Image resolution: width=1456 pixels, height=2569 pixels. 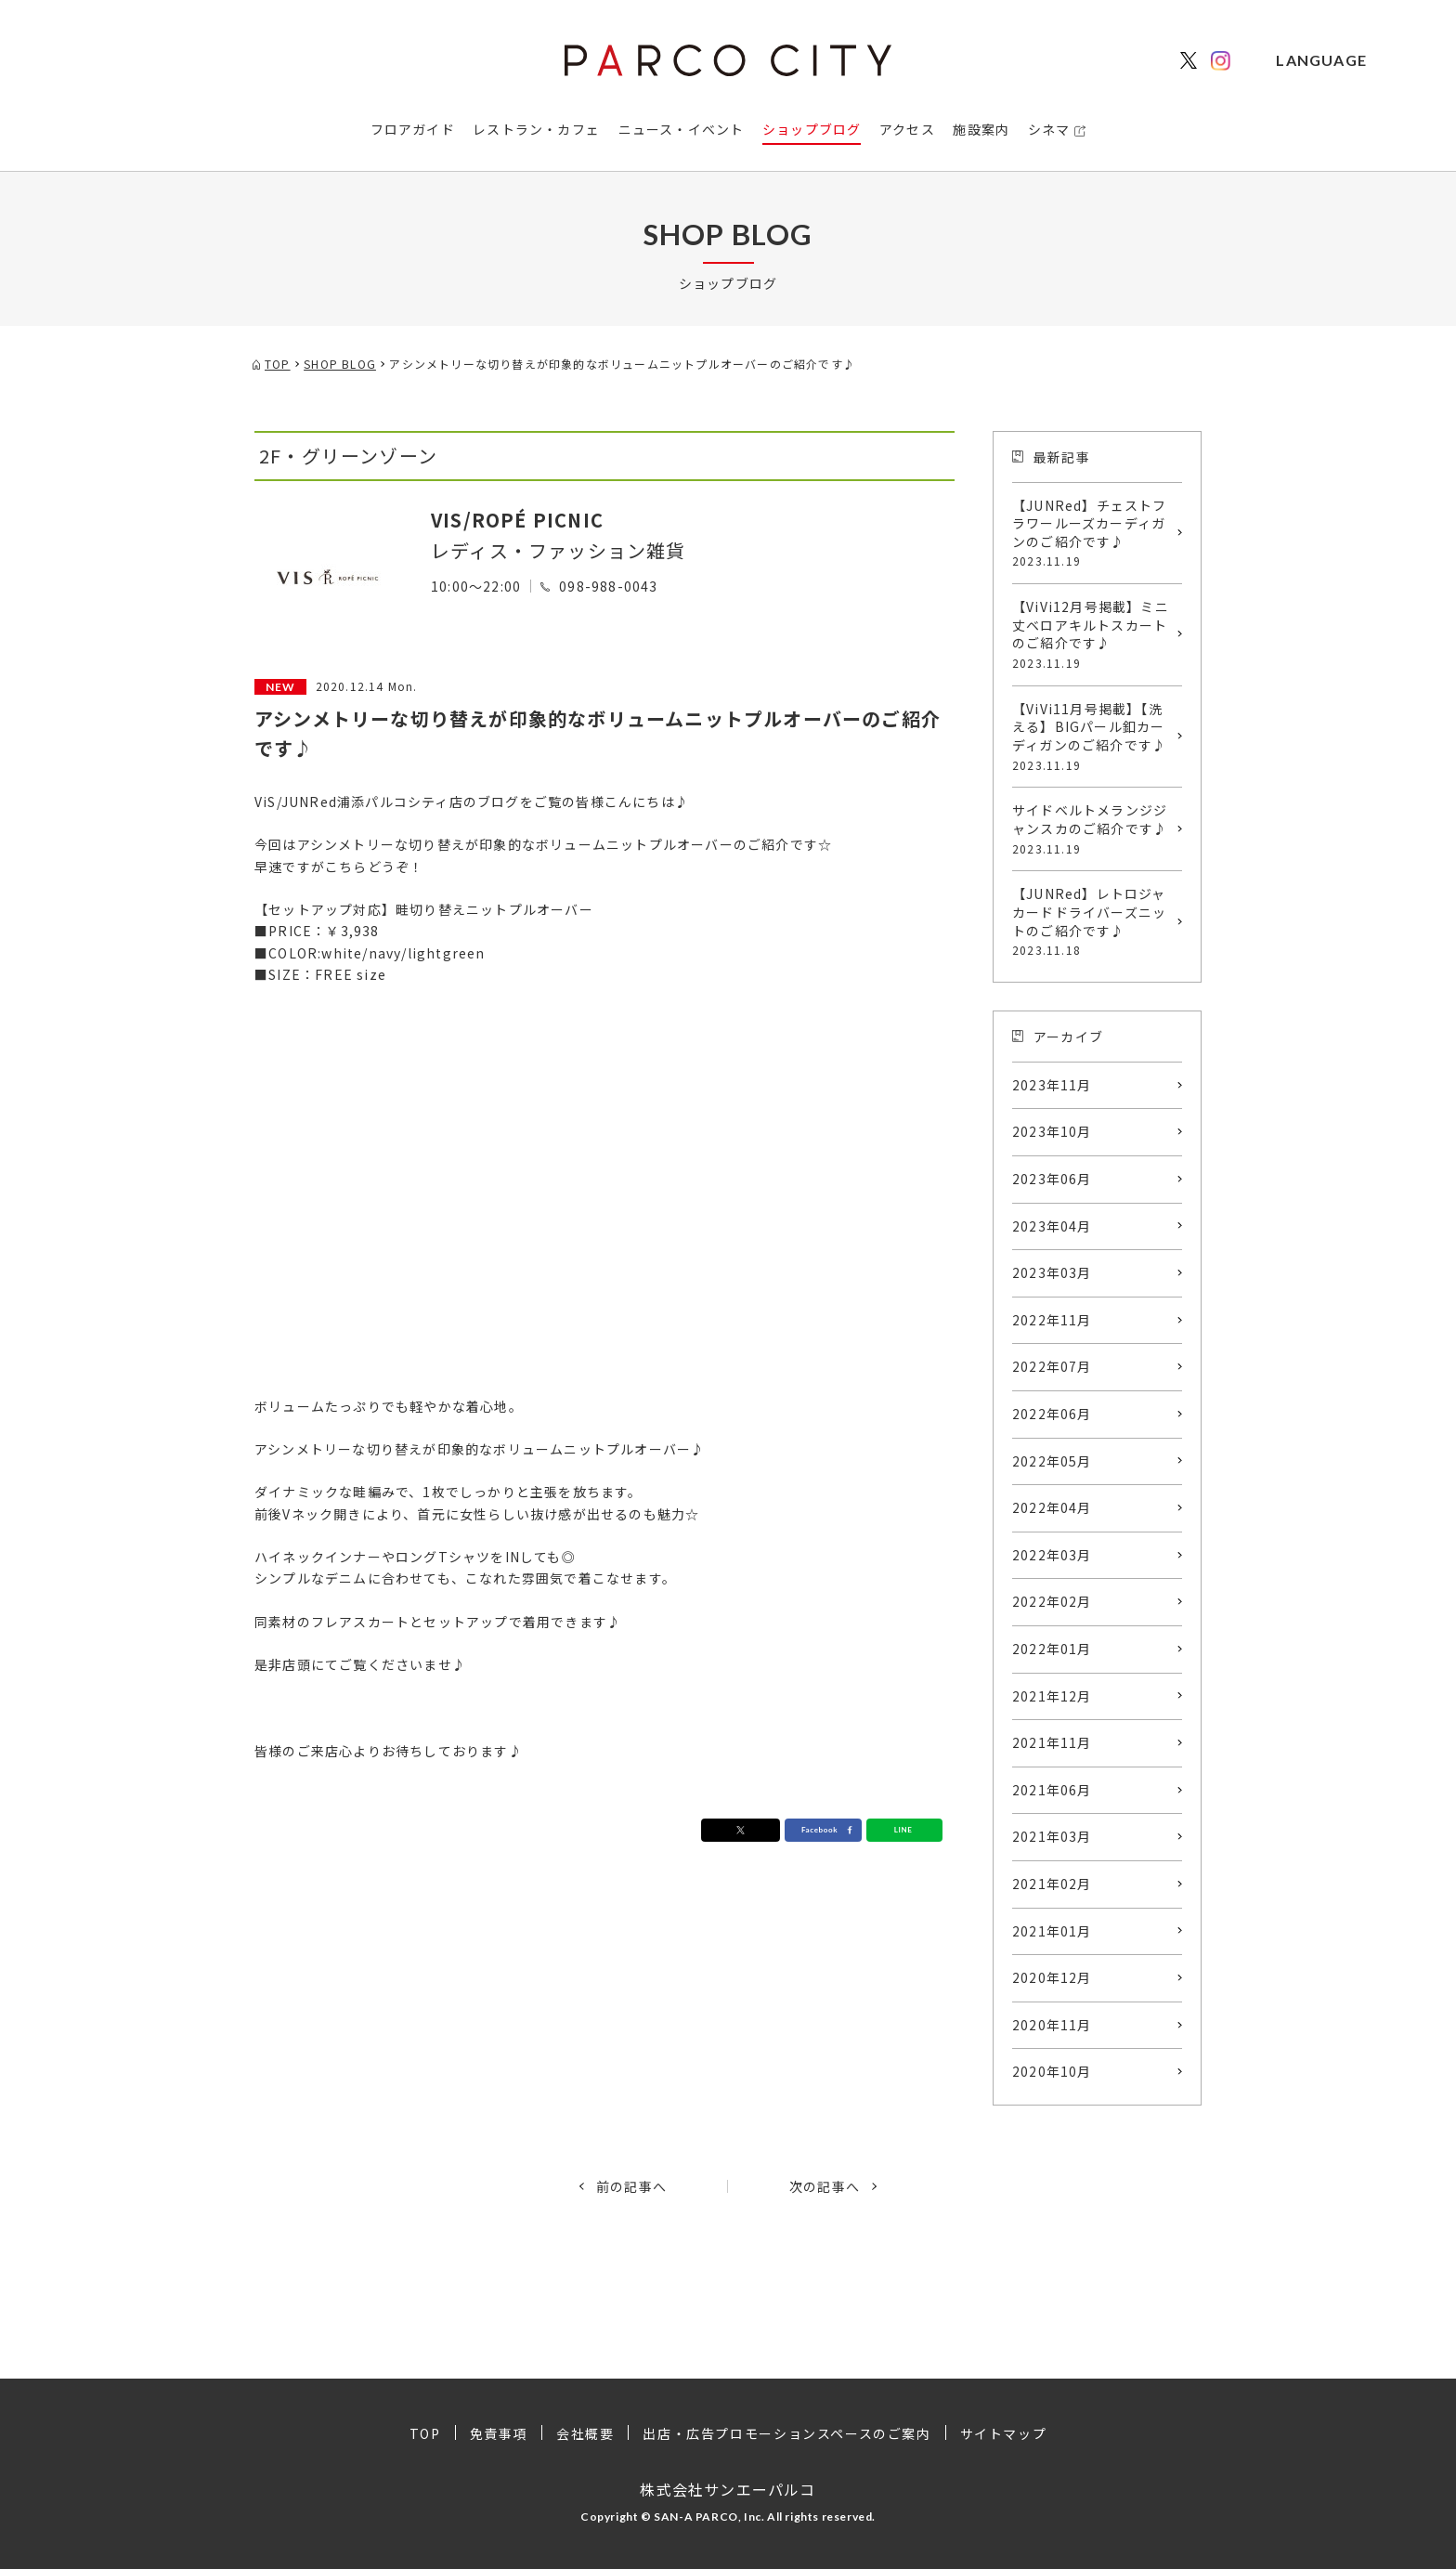 What do you see at coordinates (1092, 828) in the screenshot?
I see `サイドベルトメランジジャンスカのご紹介です♪` at bounding box center [1092, 828].